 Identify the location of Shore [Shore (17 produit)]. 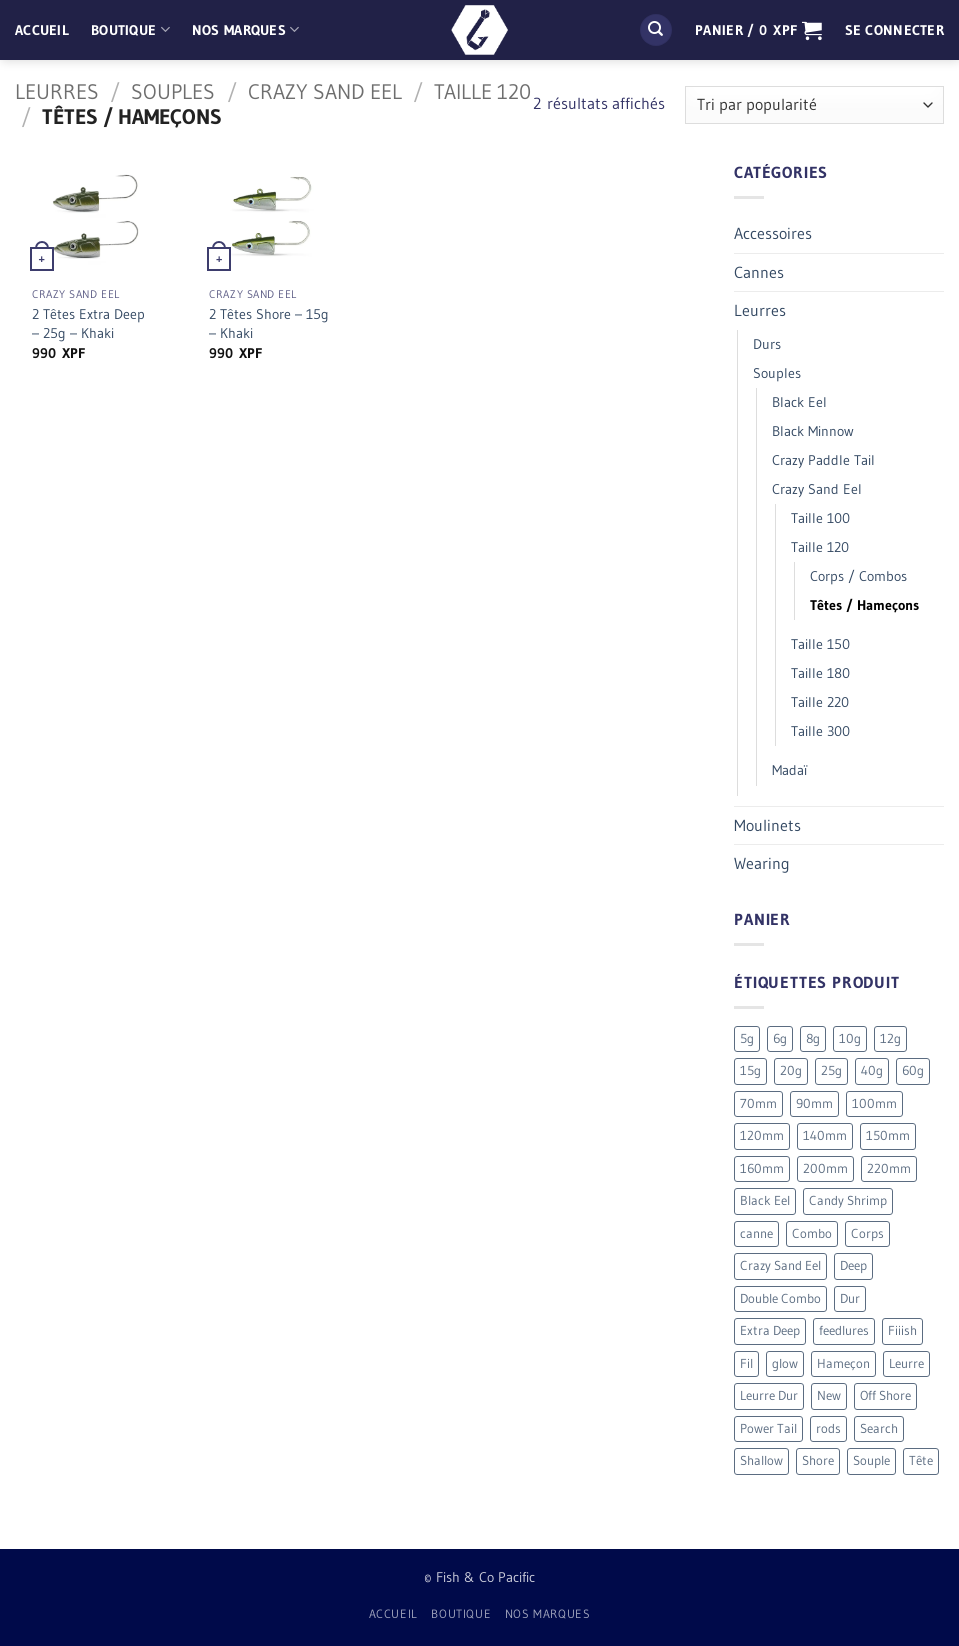
(818, 1460).